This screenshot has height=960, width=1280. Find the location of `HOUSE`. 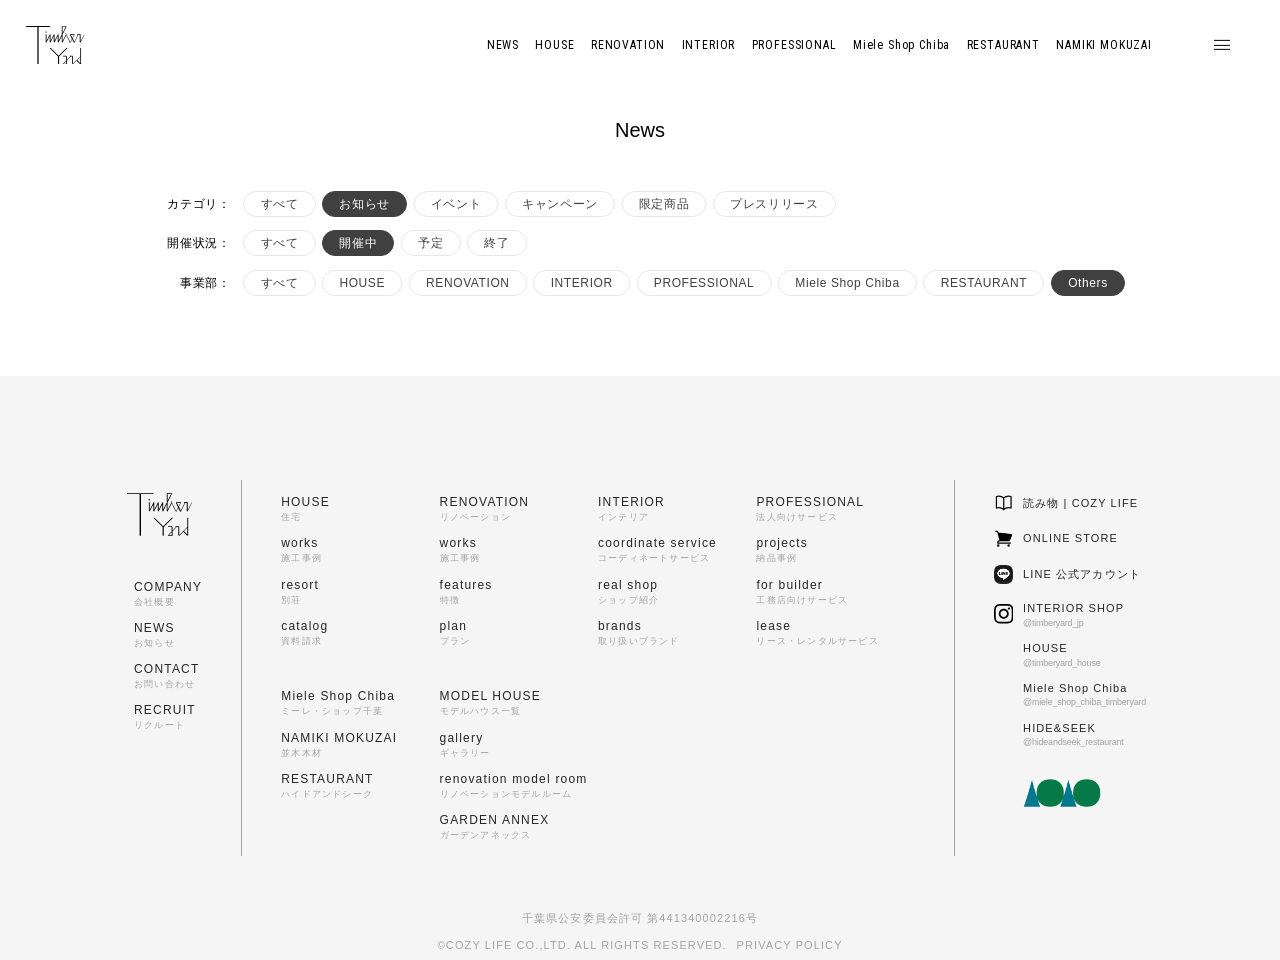

HOUSE is located at coordinates (362, 283).